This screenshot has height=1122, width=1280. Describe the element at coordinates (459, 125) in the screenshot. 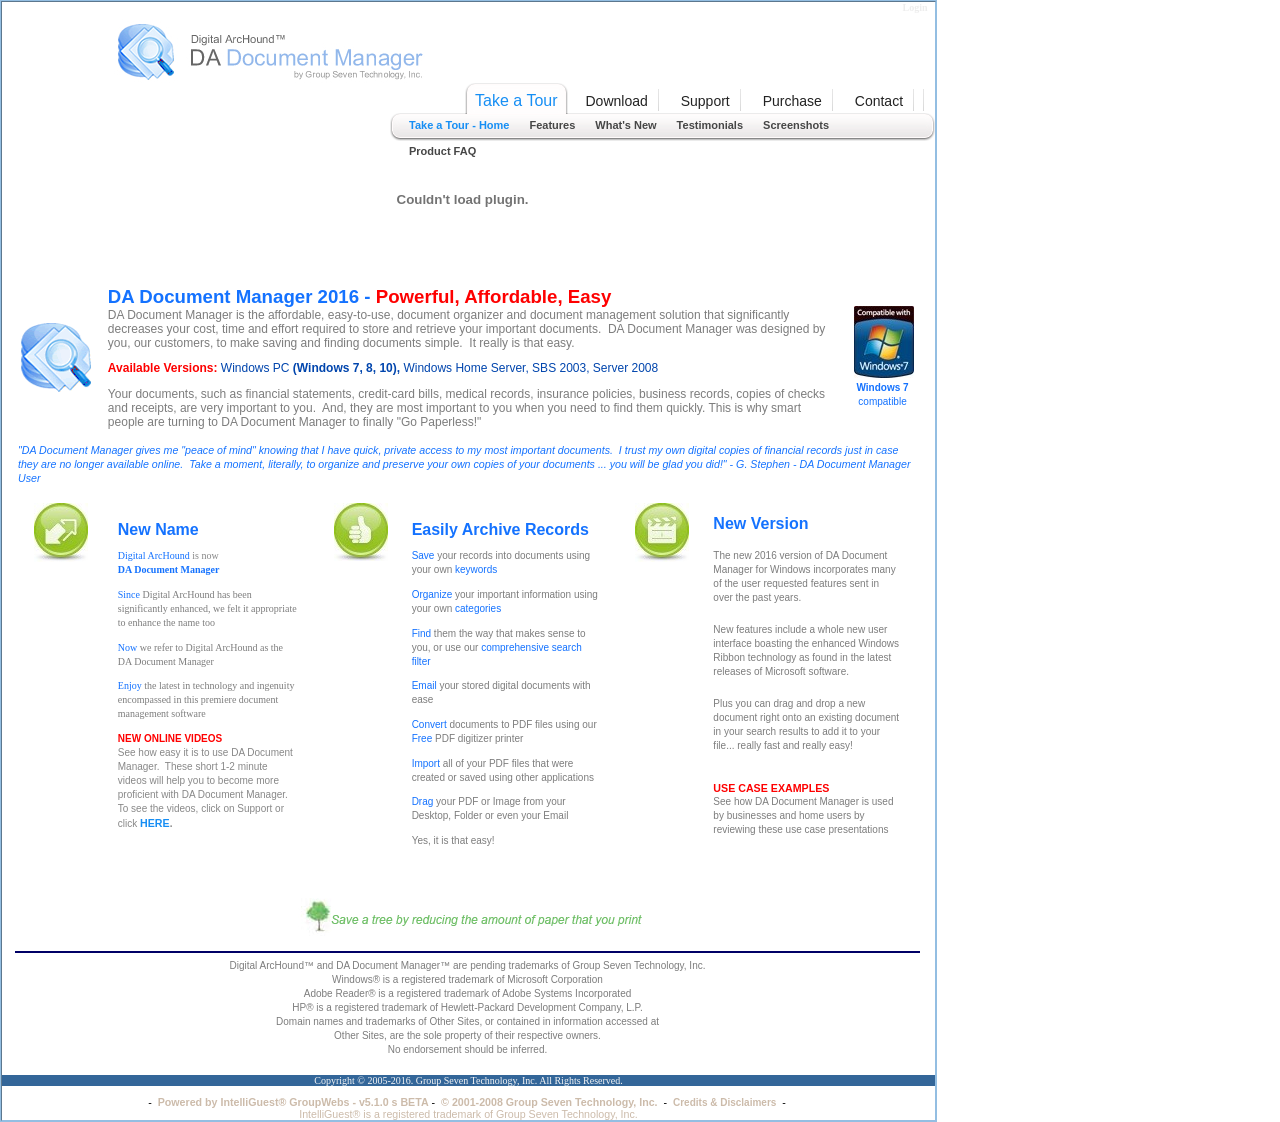

I see `Take a Tour - Home` at that location.